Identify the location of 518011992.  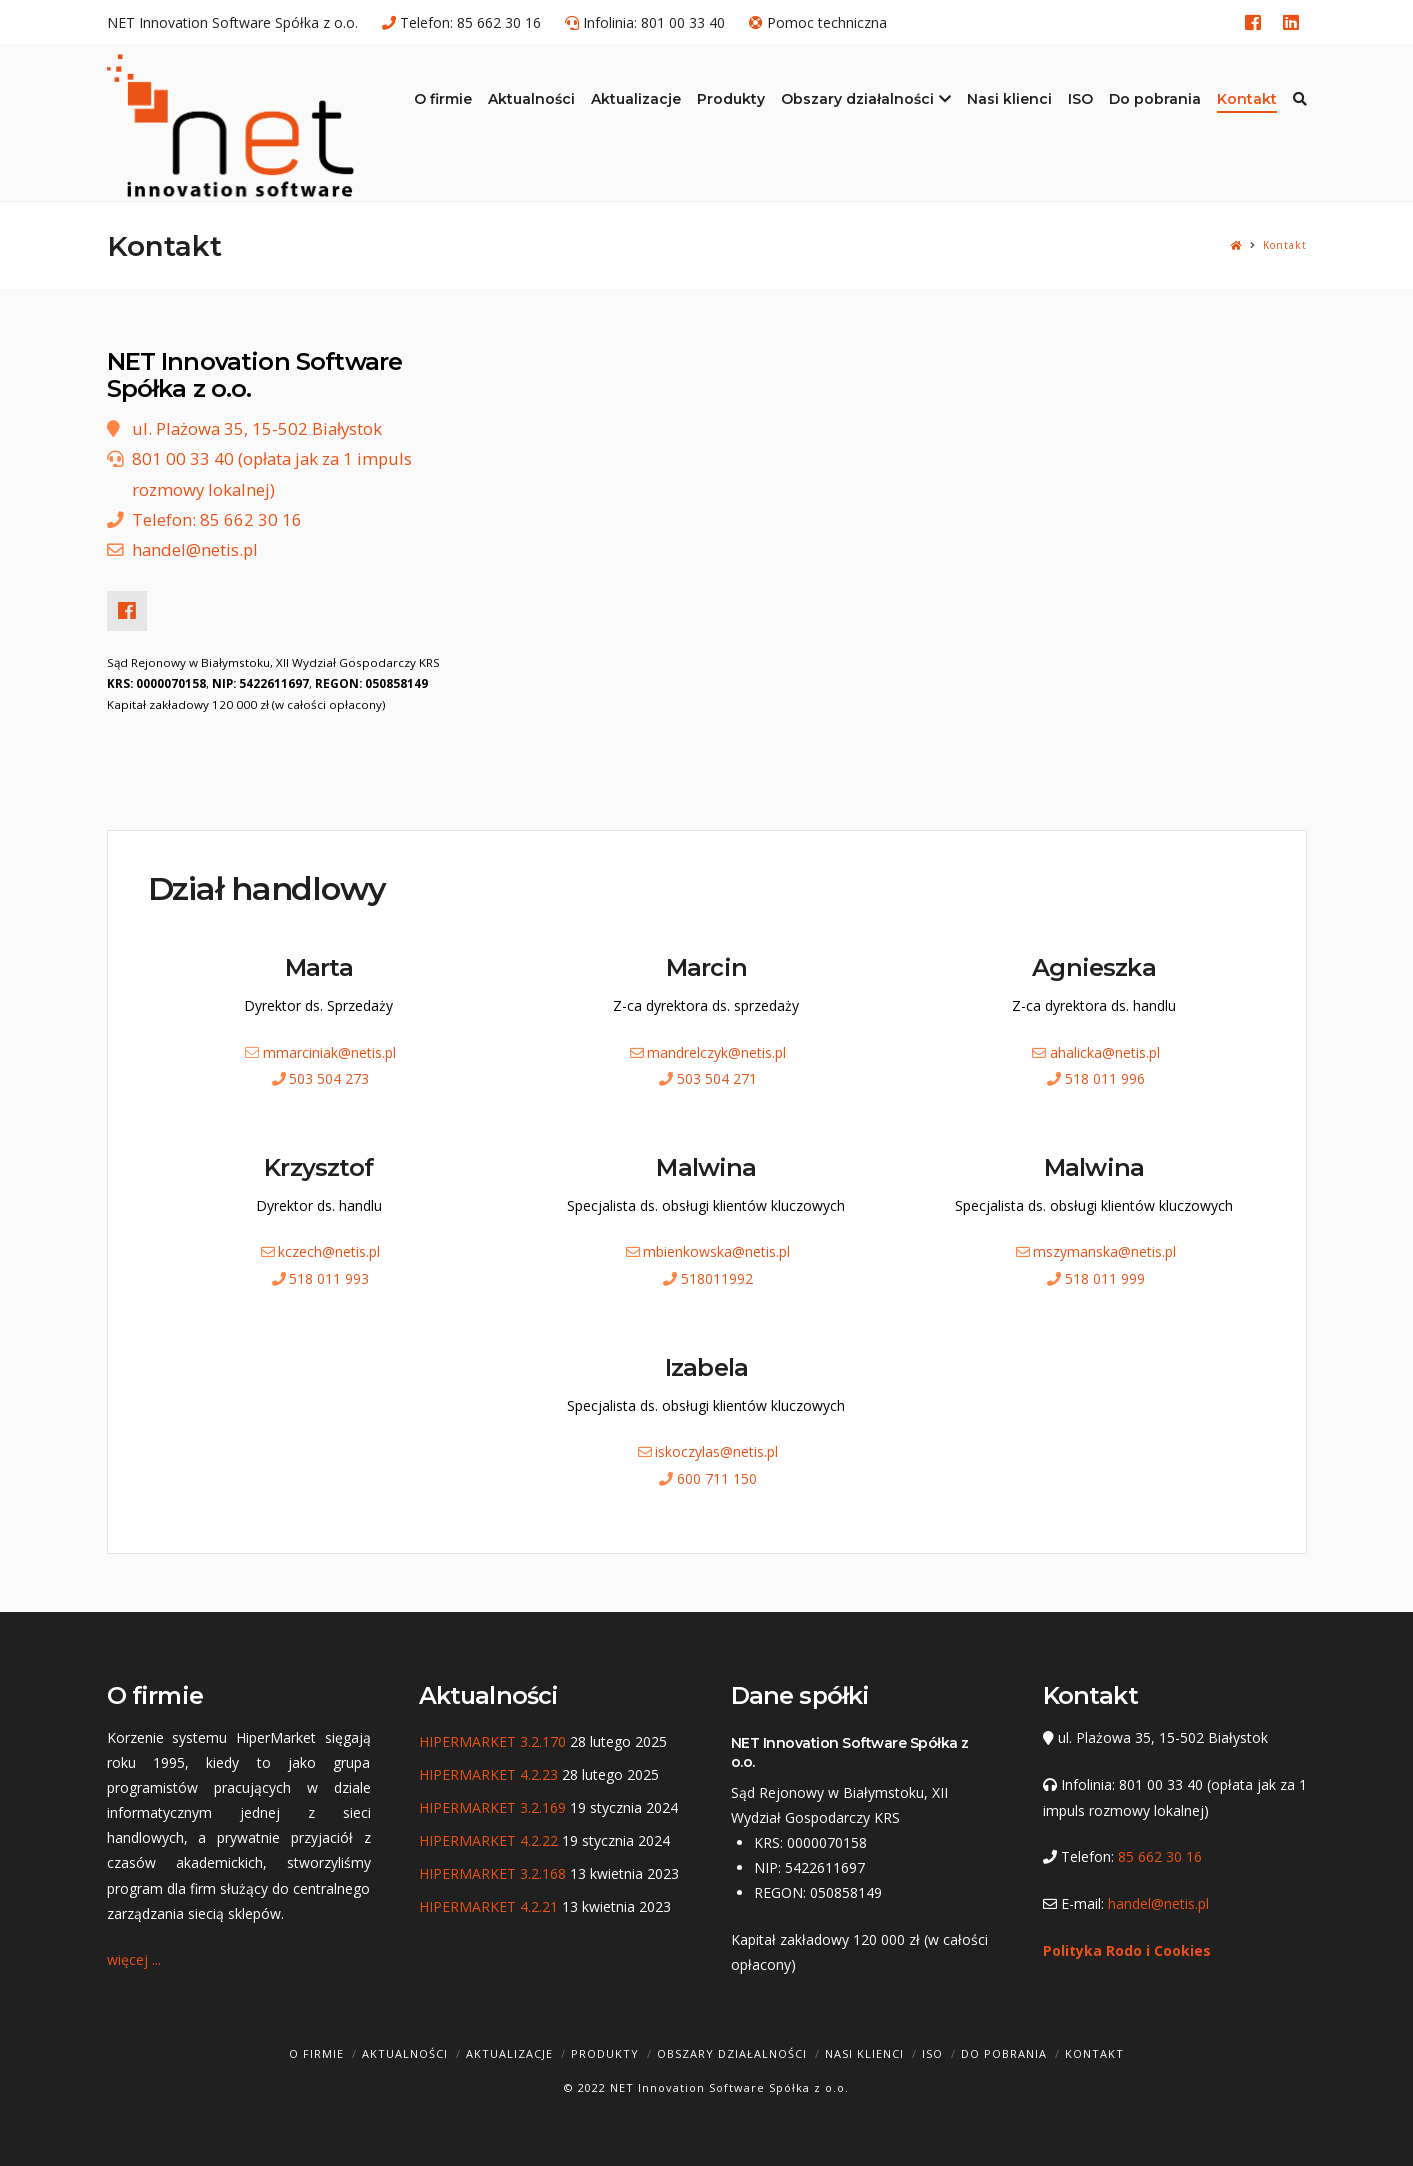
(717, 1278).